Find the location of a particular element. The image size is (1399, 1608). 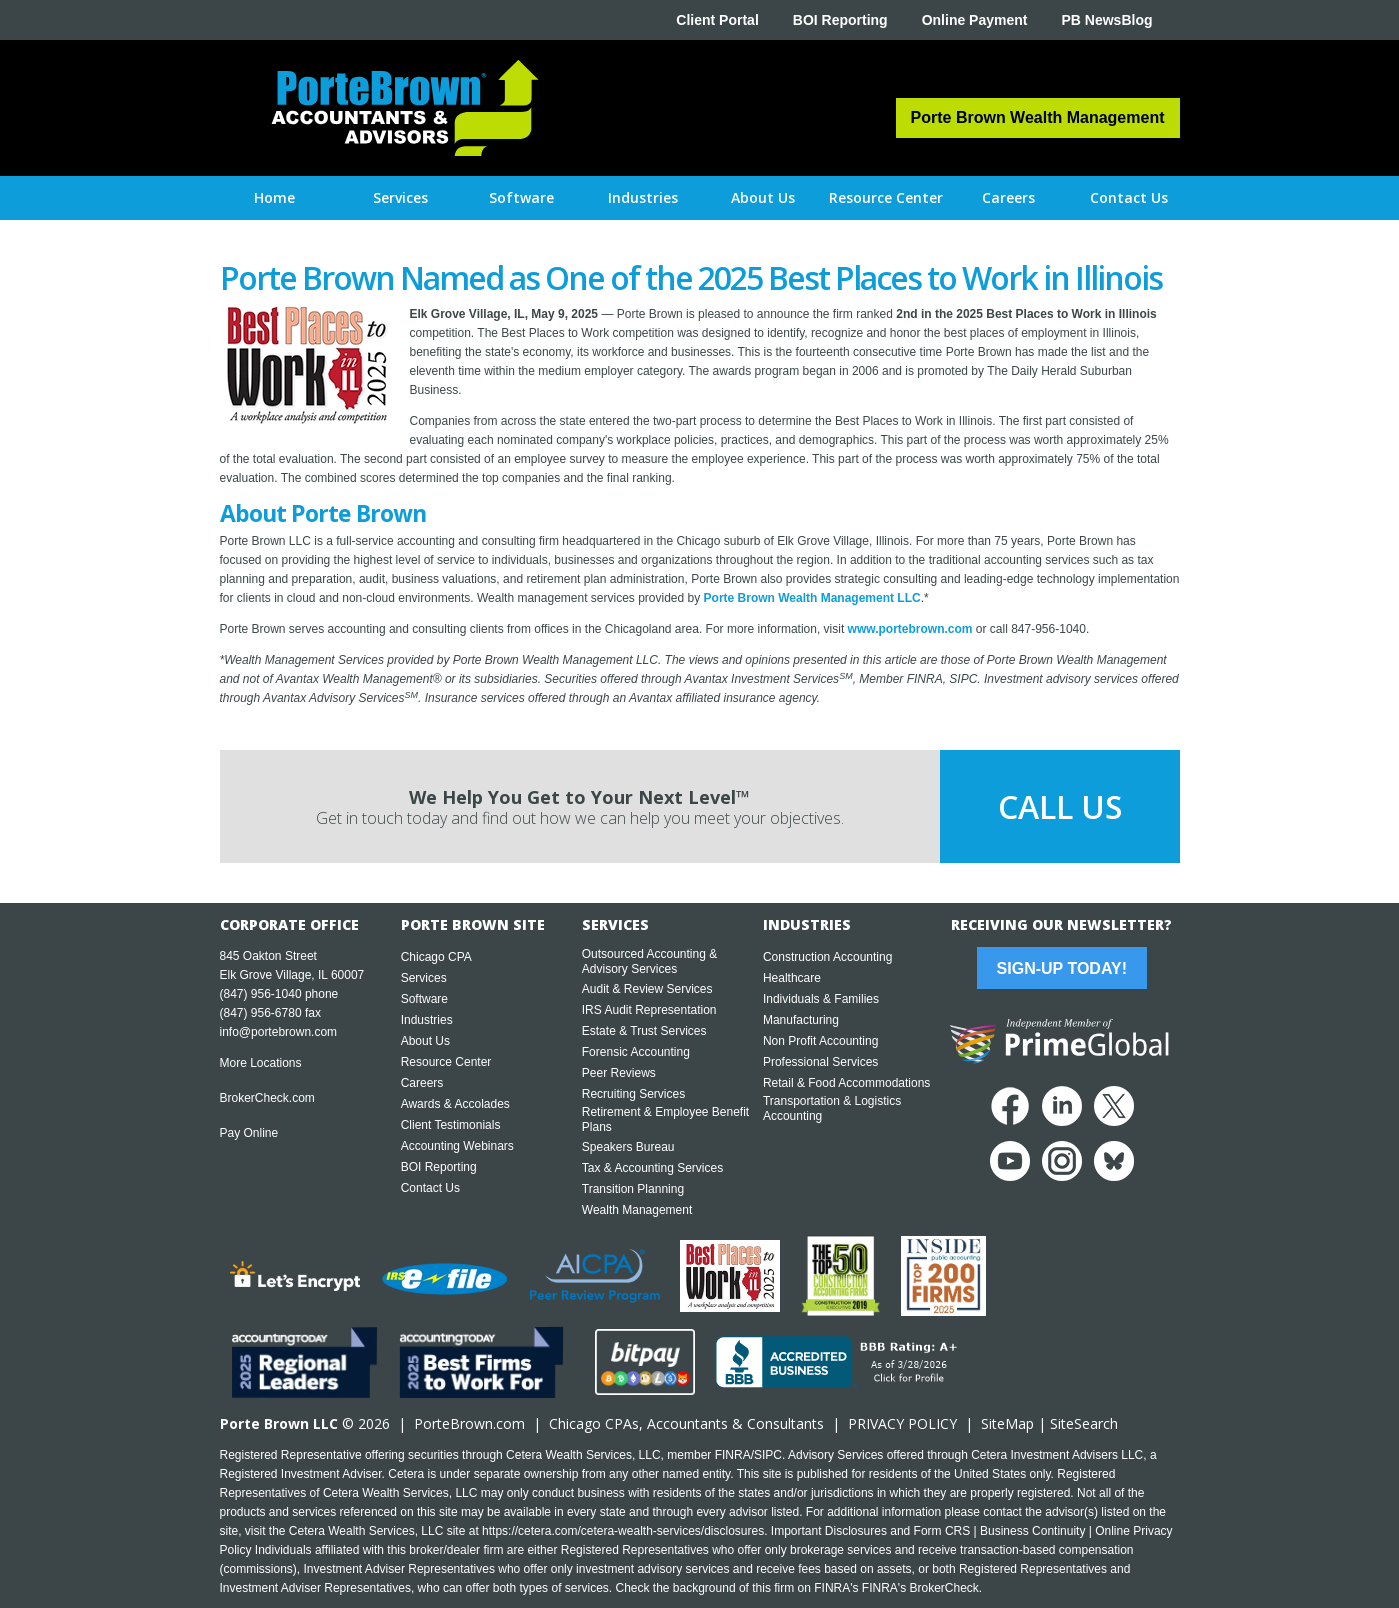

Client Testimonials is located at coordinates (451, 1125).